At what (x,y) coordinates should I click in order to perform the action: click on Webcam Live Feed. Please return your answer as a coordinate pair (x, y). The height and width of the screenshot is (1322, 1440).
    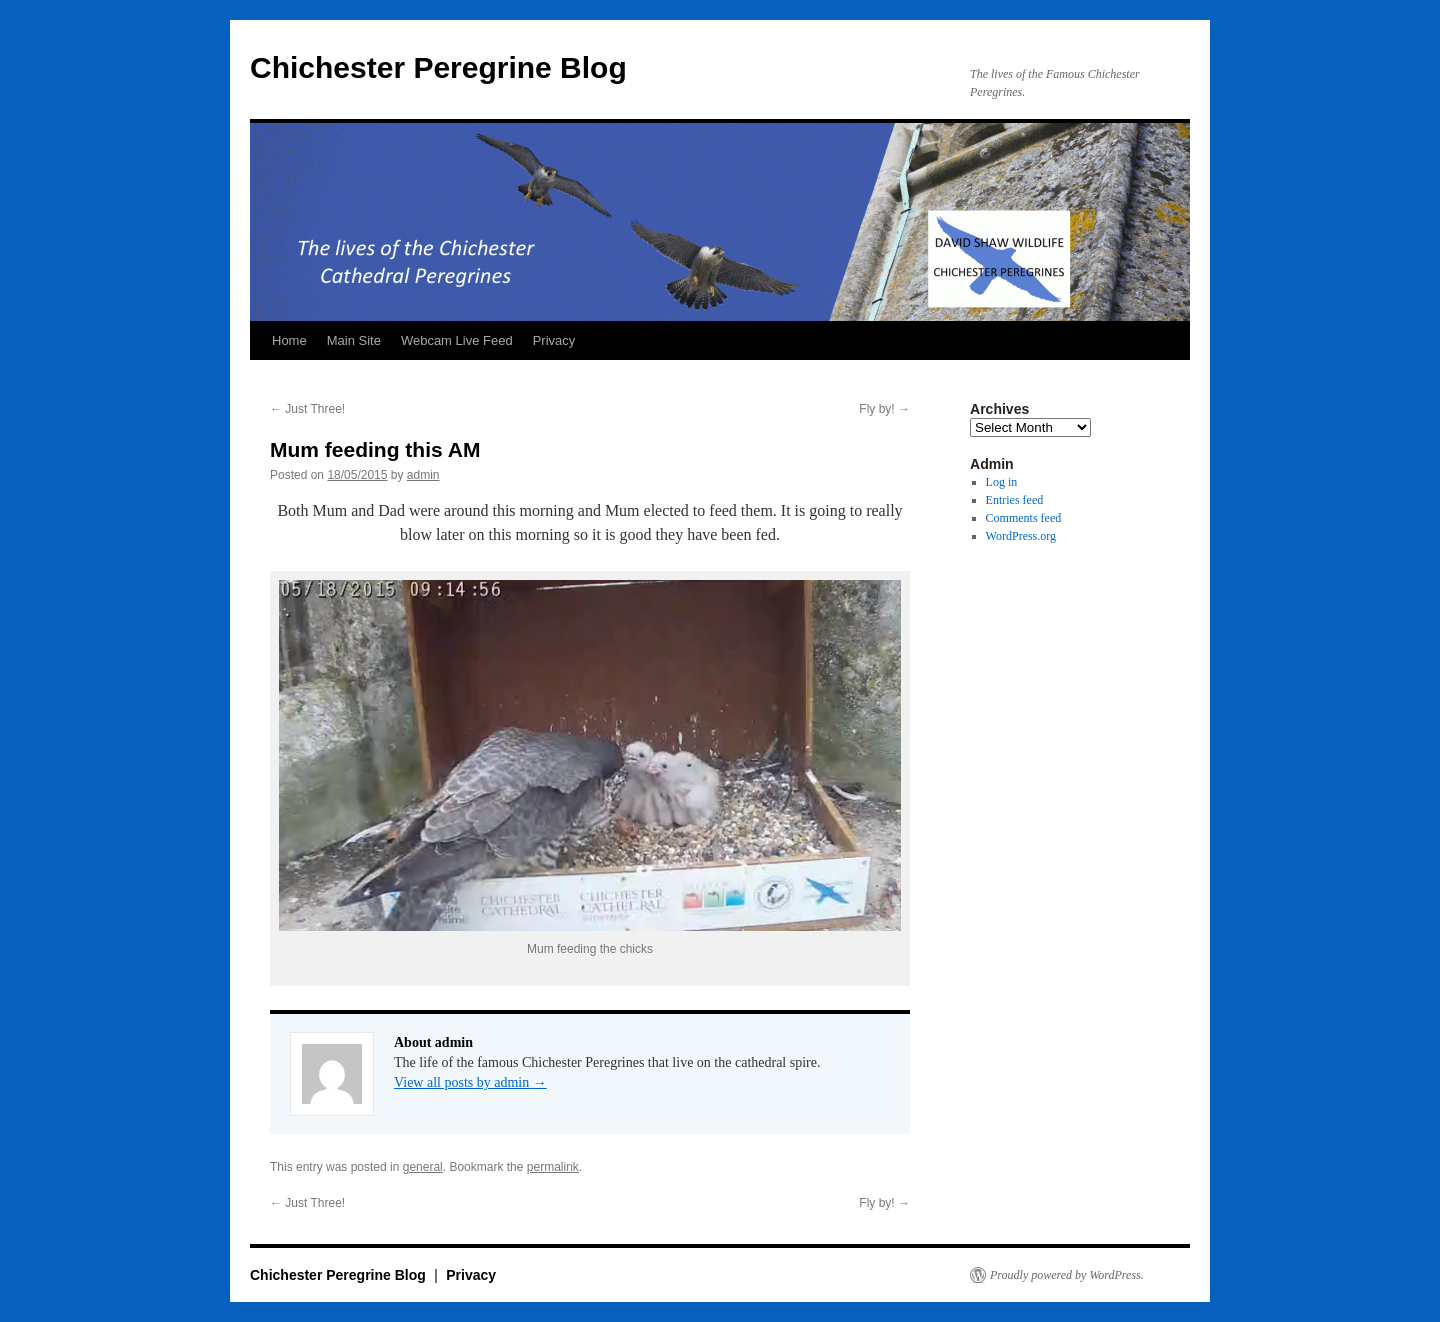
    Looking at the image, I should click on (457, 340).